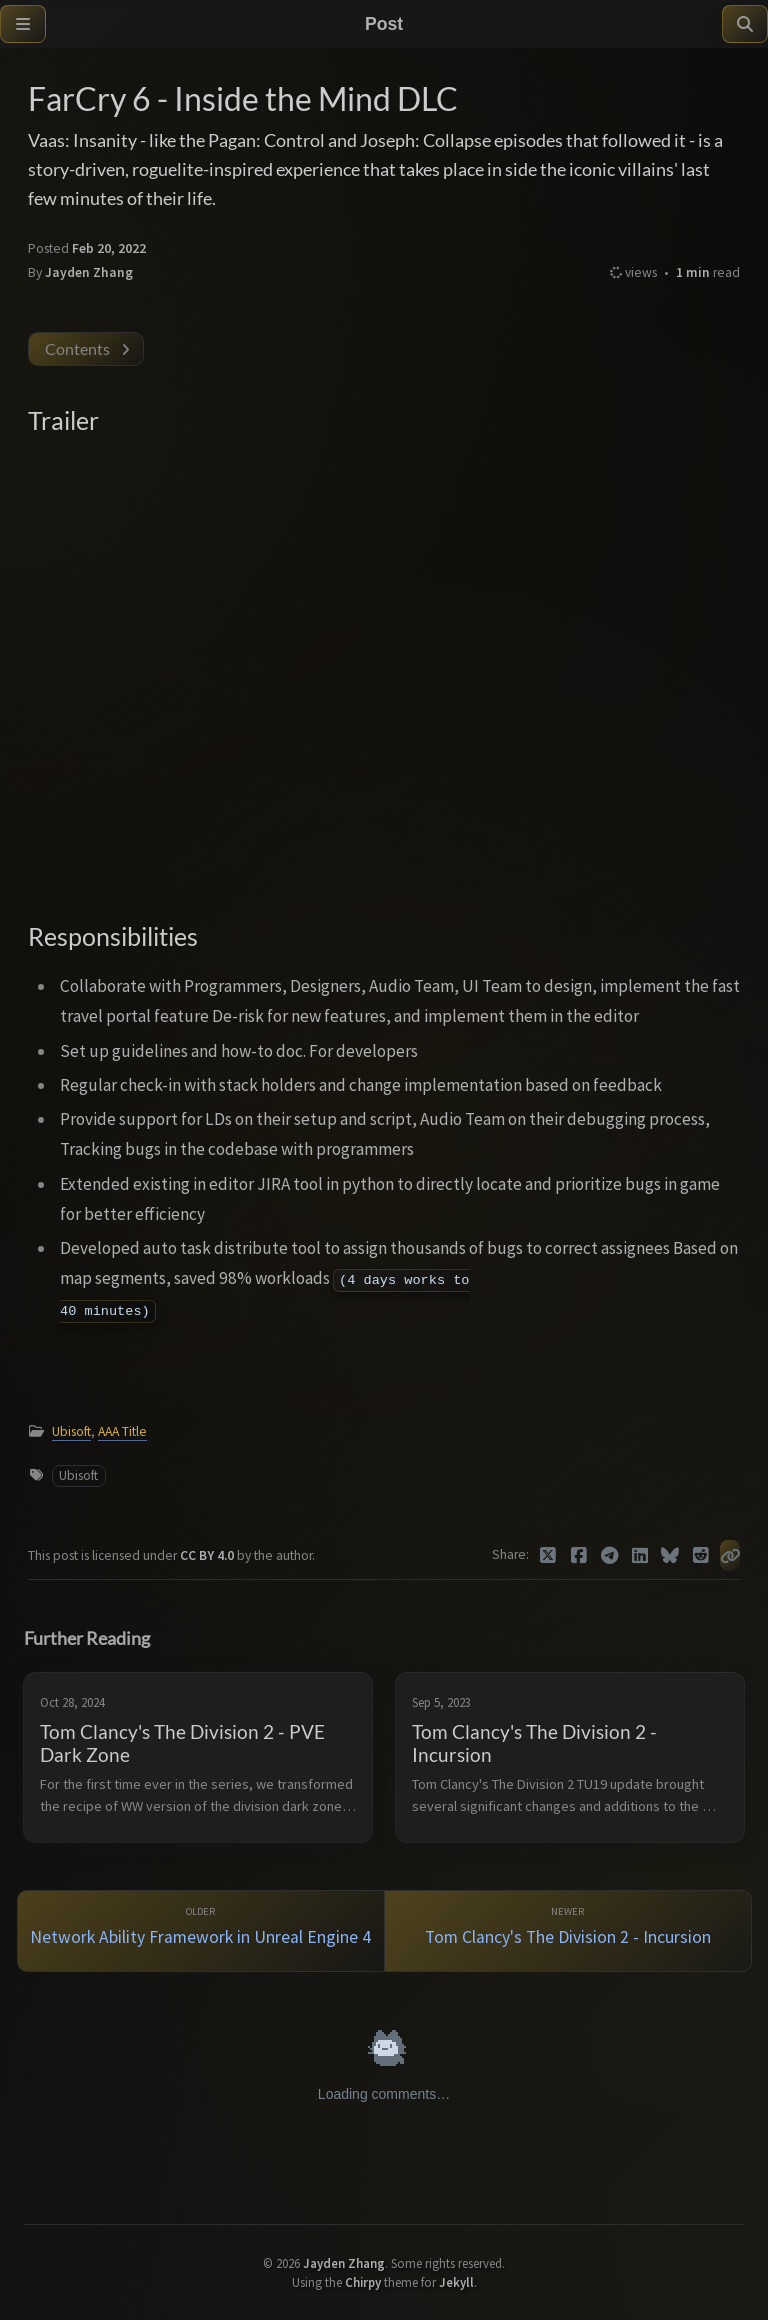 The image size is (768, 2320). What do you see at coordinates (23, 24) in the screenshot?
I see `[Sidebar]` at bounding box center [23, 24].